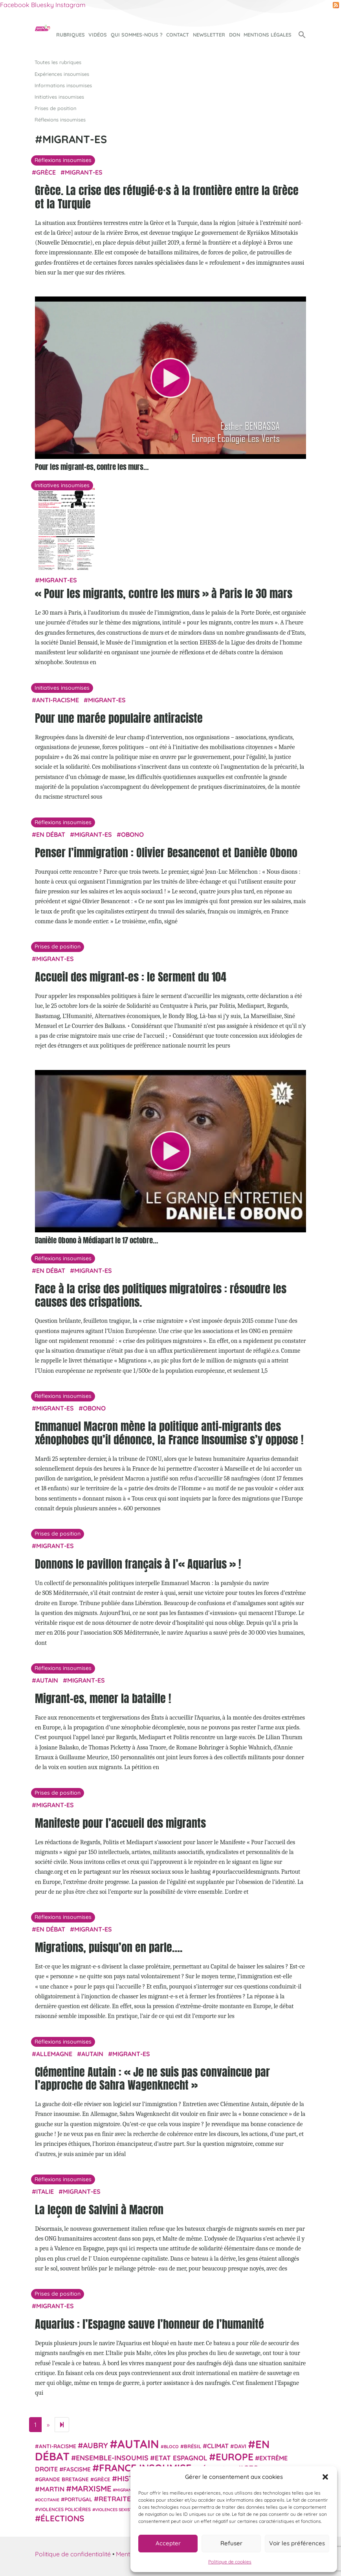  Describe the element at coordinates (119, 718) in the screenshot. I see `Pour une marée populaire antiraciste` at that location.